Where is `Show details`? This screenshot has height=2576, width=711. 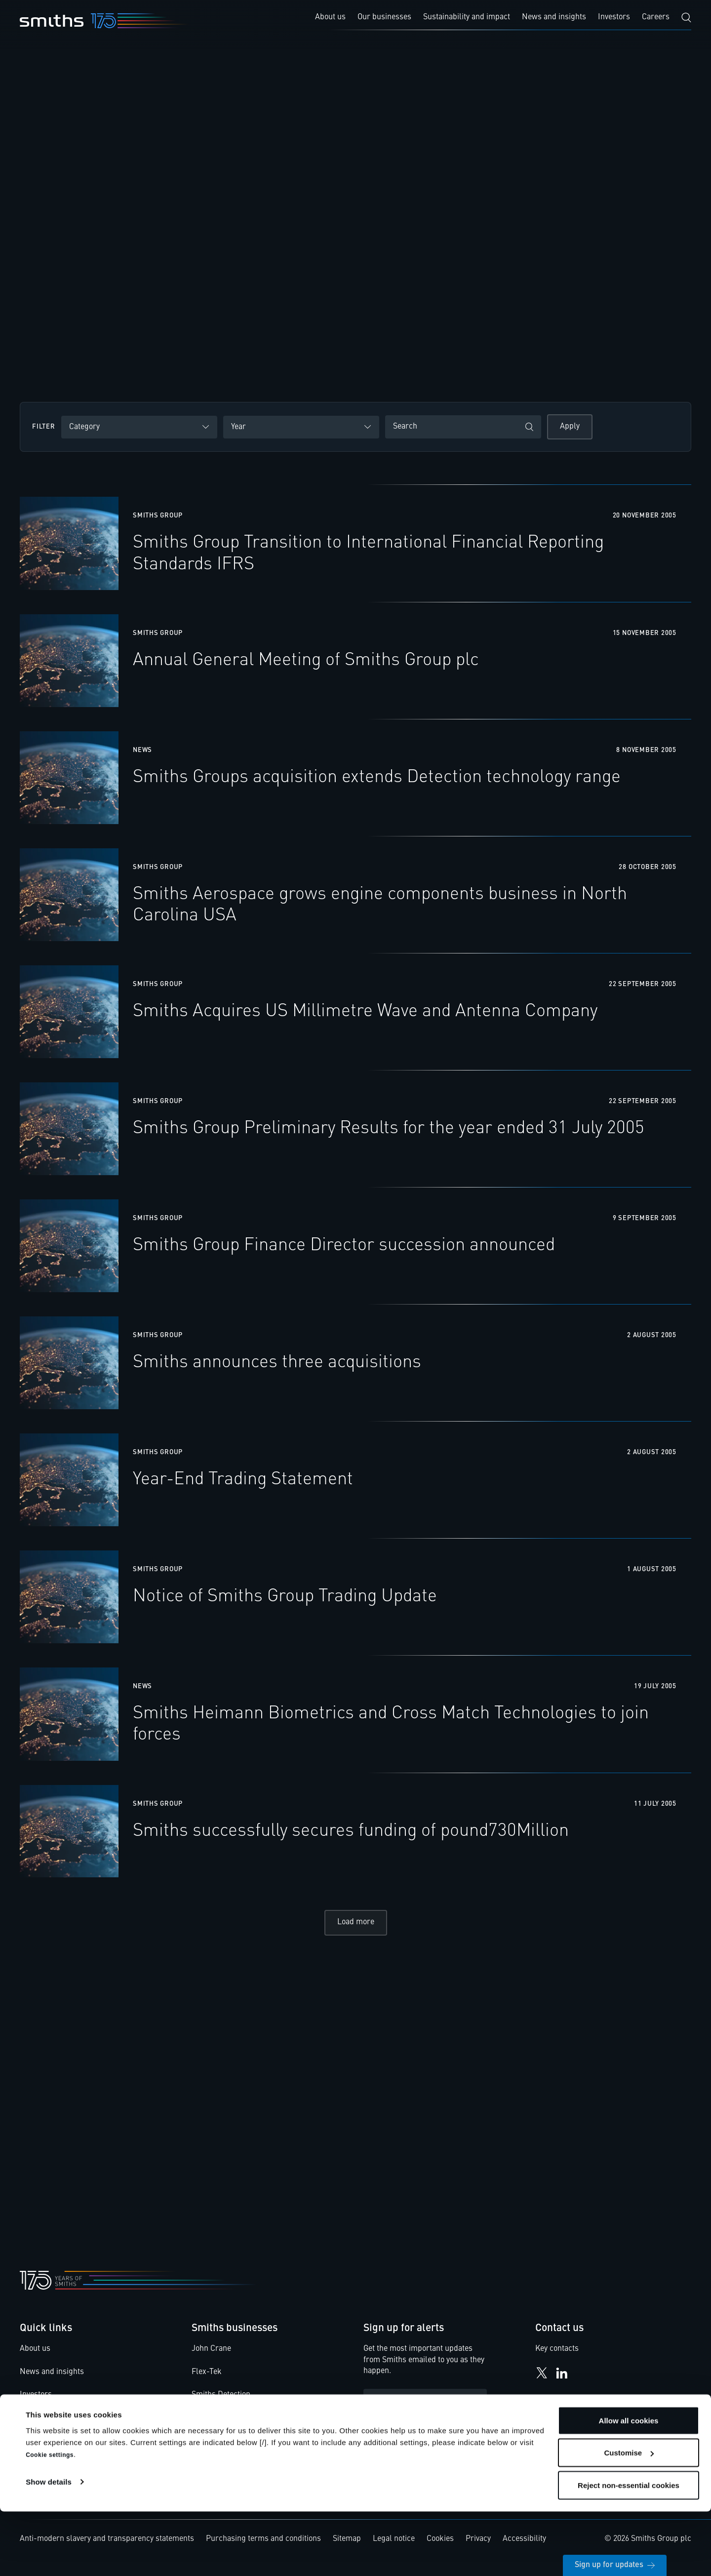
Show details is located at coordinates (49, 2546).